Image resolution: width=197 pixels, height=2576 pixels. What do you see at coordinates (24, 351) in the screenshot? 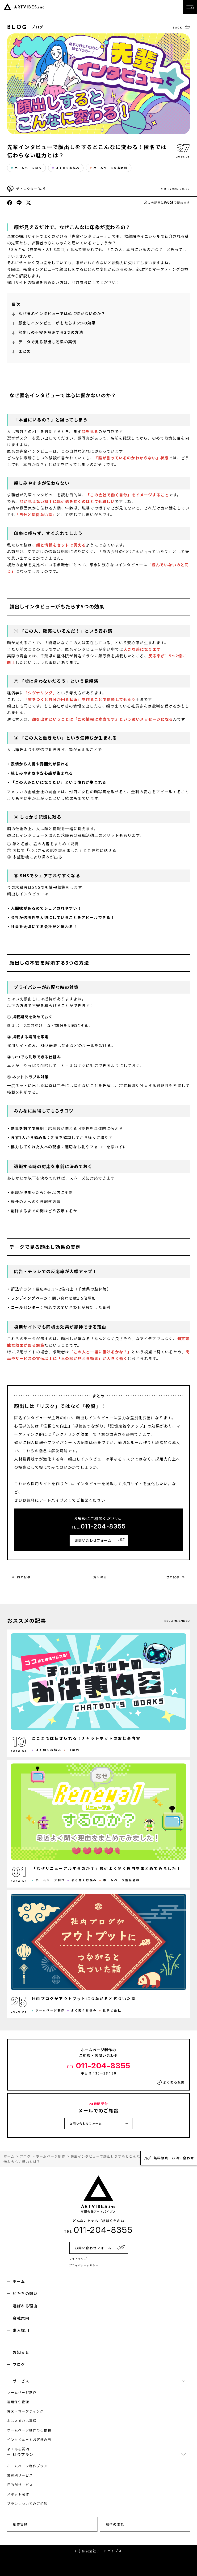
I see `まとめ` at bounding box center [24, 351].